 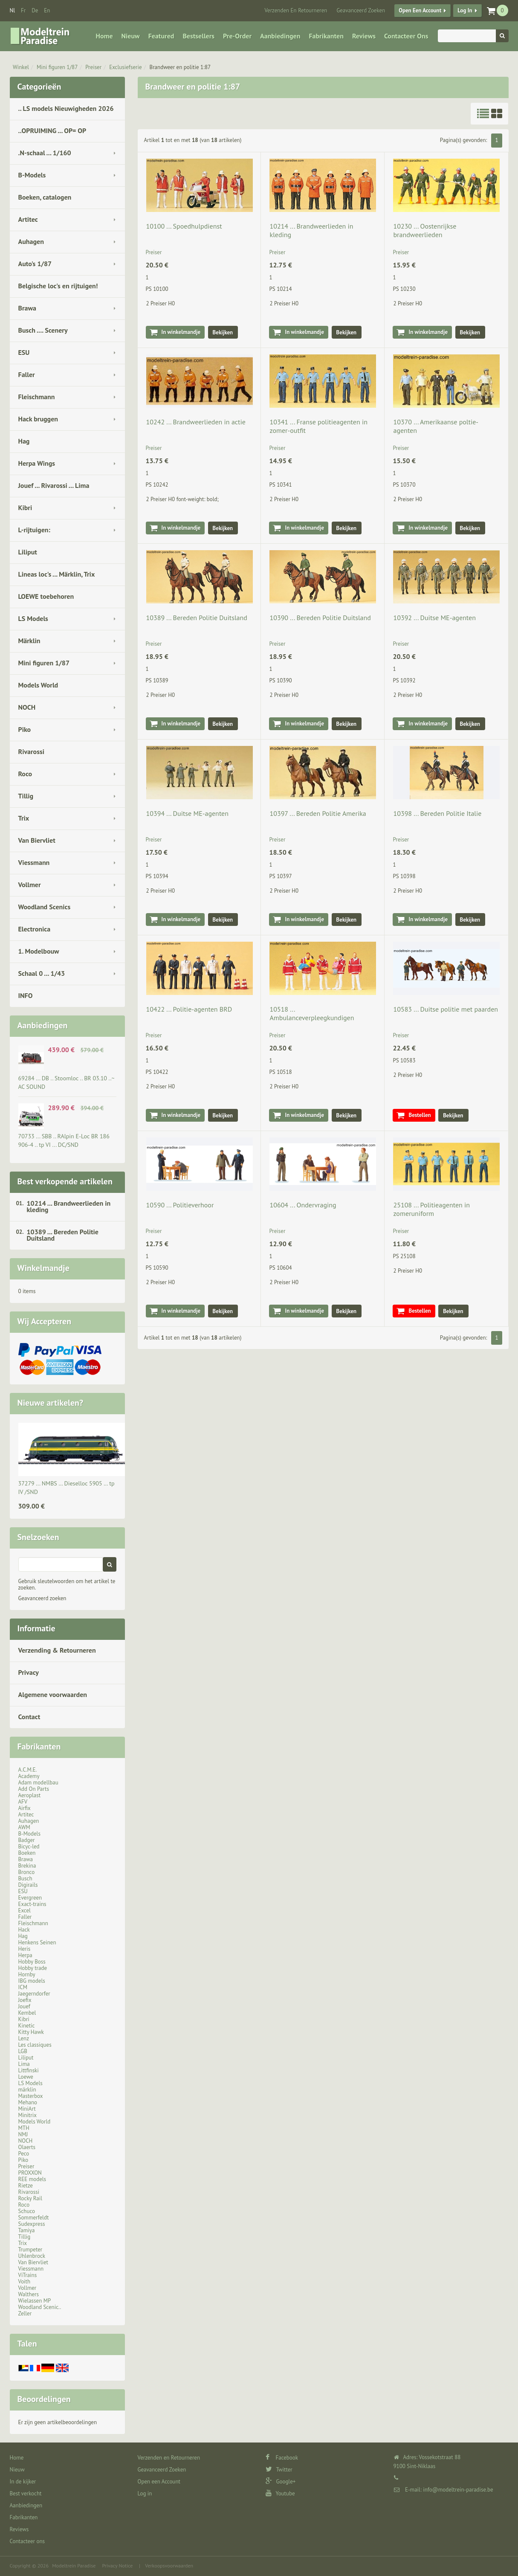 What do you see at coordinates (36, 463) in the screenshot?
I see `Herpa Wings` at bounding box center [36, 463].